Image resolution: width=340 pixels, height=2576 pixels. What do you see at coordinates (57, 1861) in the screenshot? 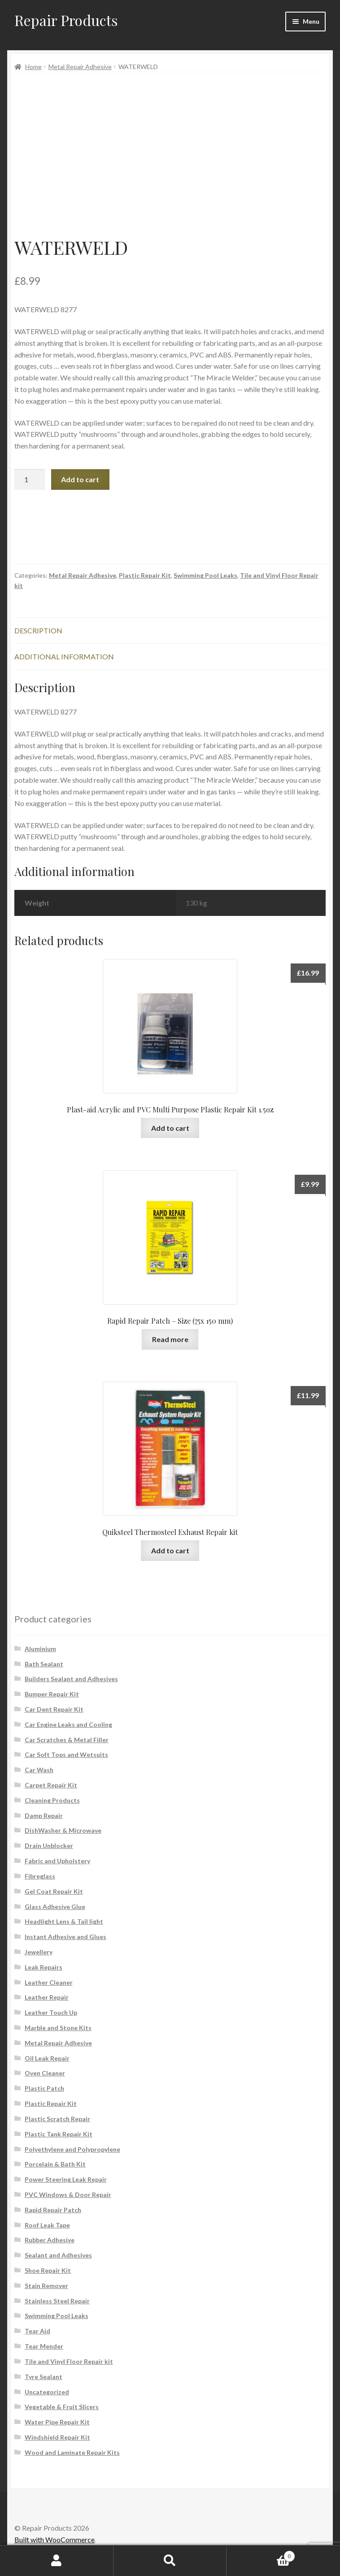
I see `Fabric and Upholstery` at bounding box center [57, 1861].